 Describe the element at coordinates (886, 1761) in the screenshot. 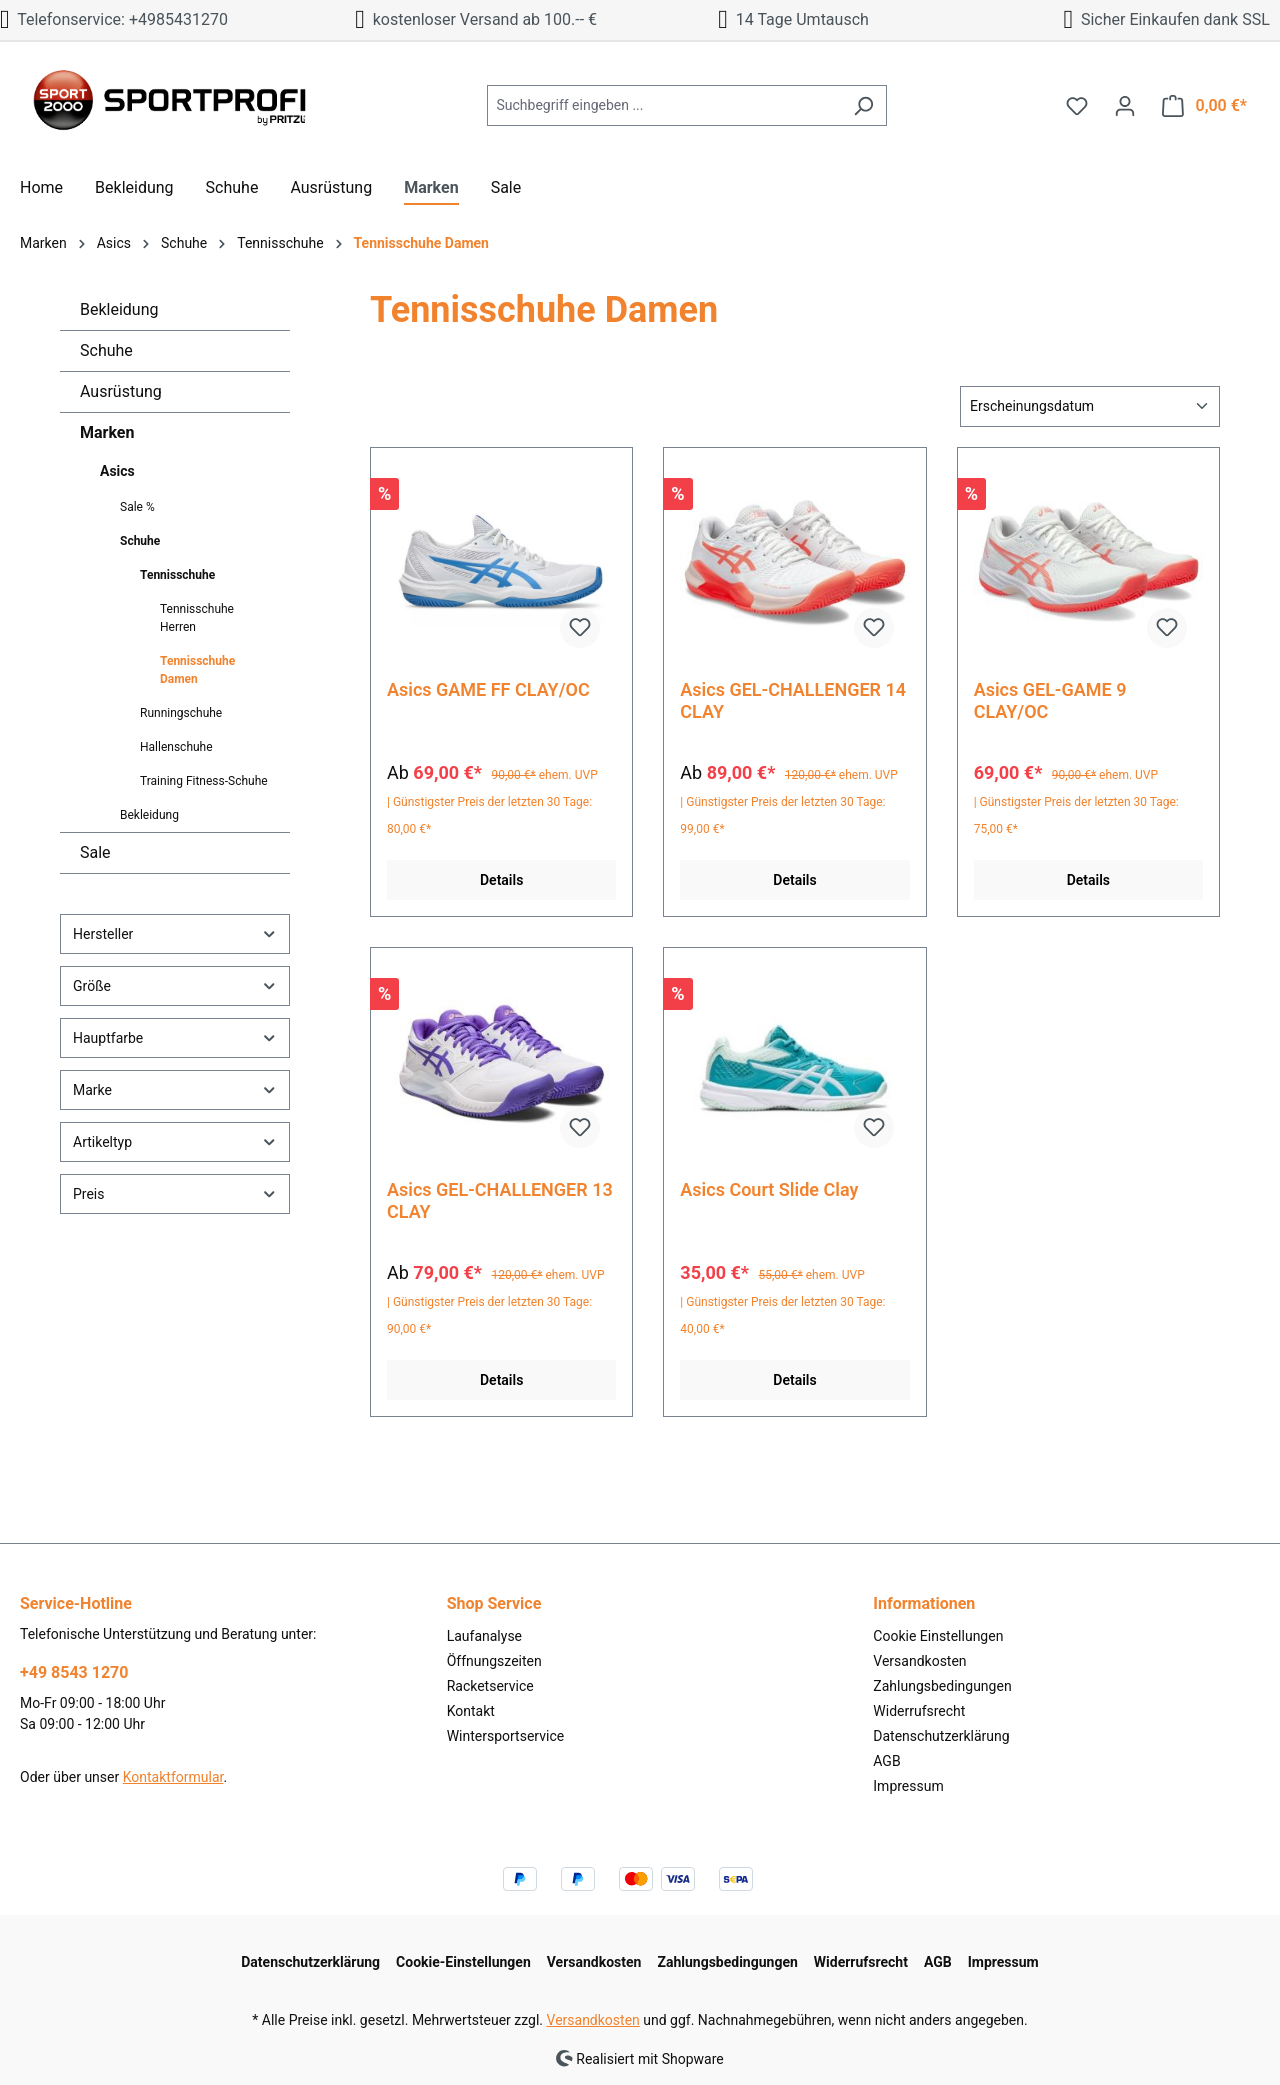

I see `AGB` at that location.